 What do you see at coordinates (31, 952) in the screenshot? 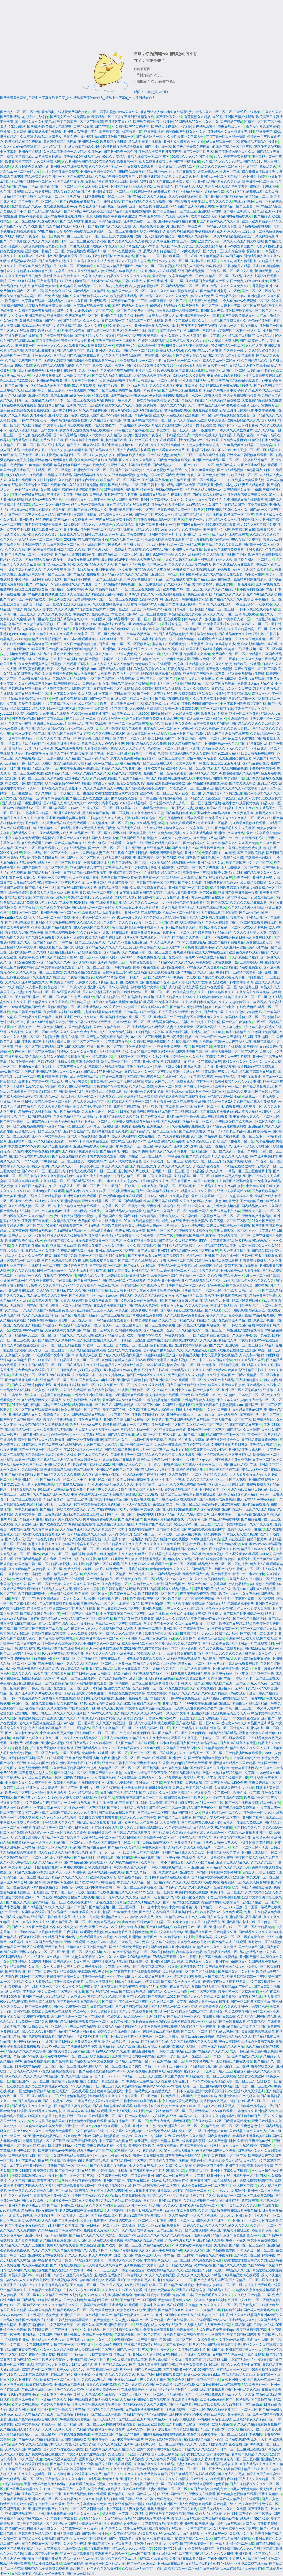
I see `亚洲大成色www永久网站动图` at bounding box center [31, 952].